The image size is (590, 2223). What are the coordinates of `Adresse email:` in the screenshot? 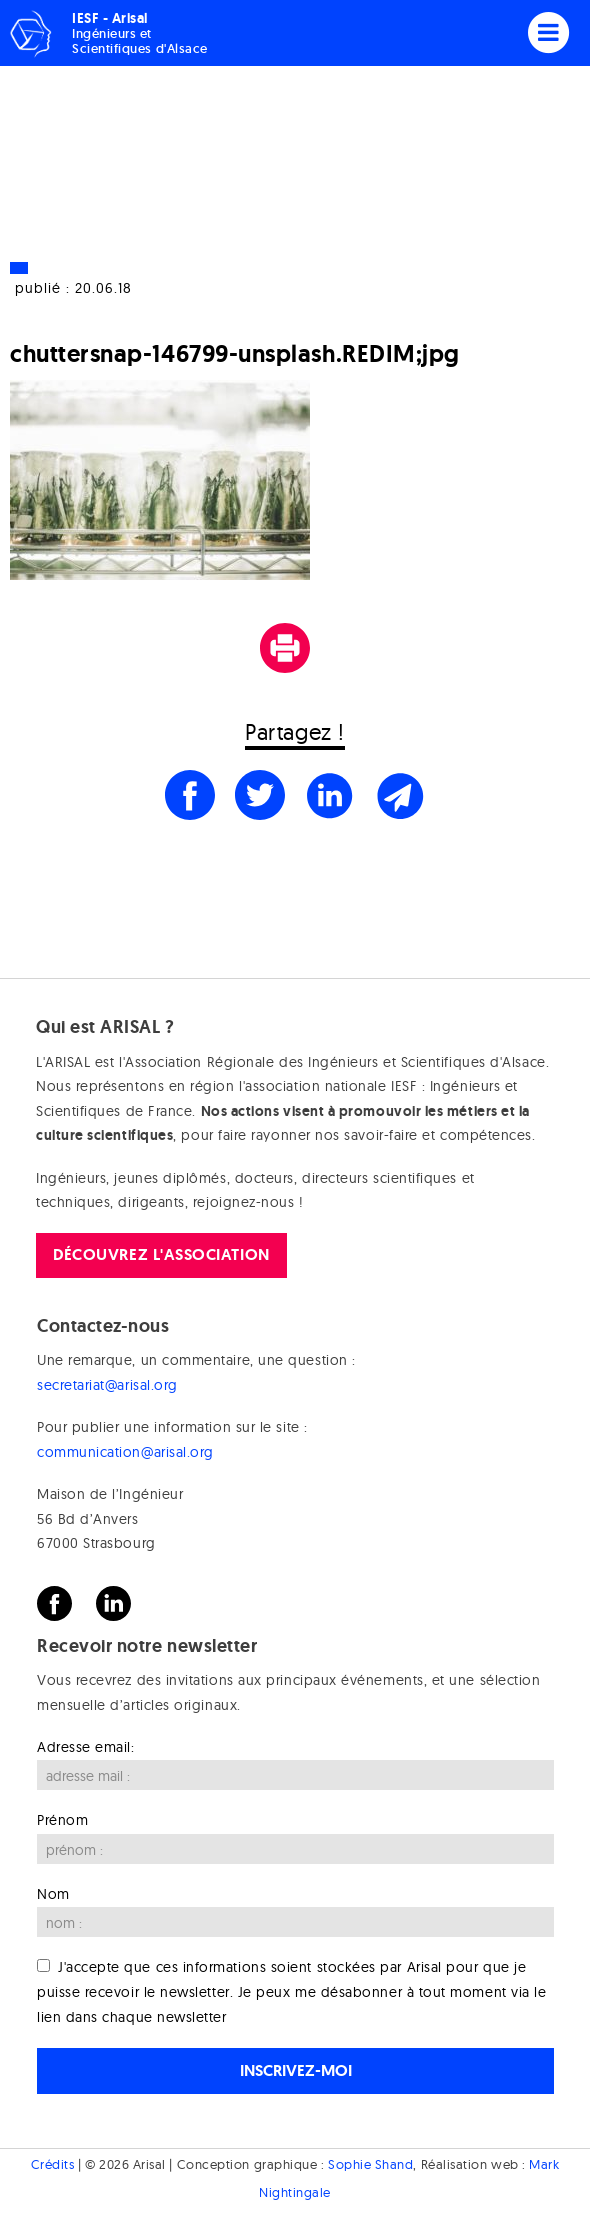 It's located at (86, 1747).